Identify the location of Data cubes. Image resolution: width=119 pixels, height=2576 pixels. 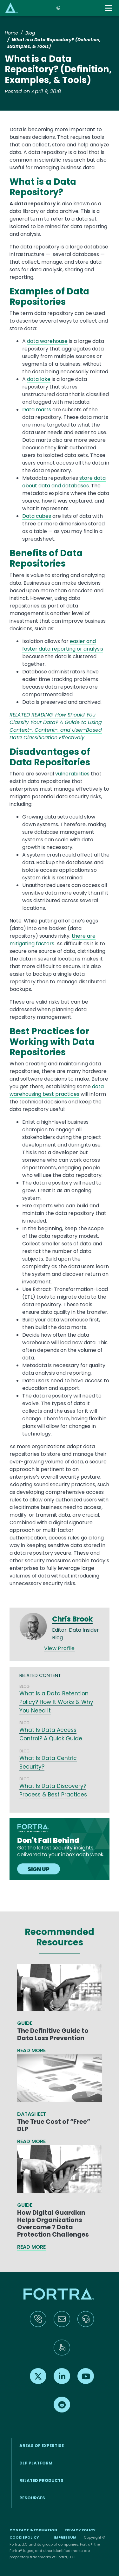
(36, 516).